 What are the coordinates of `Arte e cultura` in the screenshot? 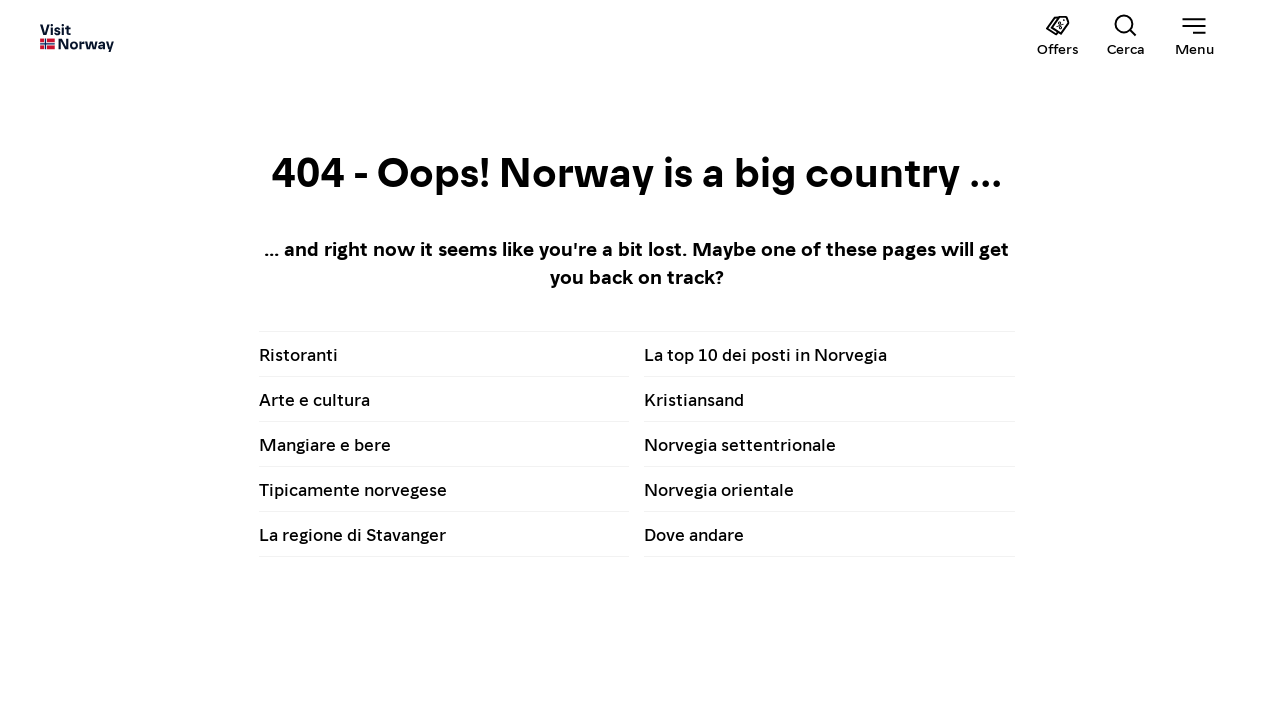 It's located at (314, 398).